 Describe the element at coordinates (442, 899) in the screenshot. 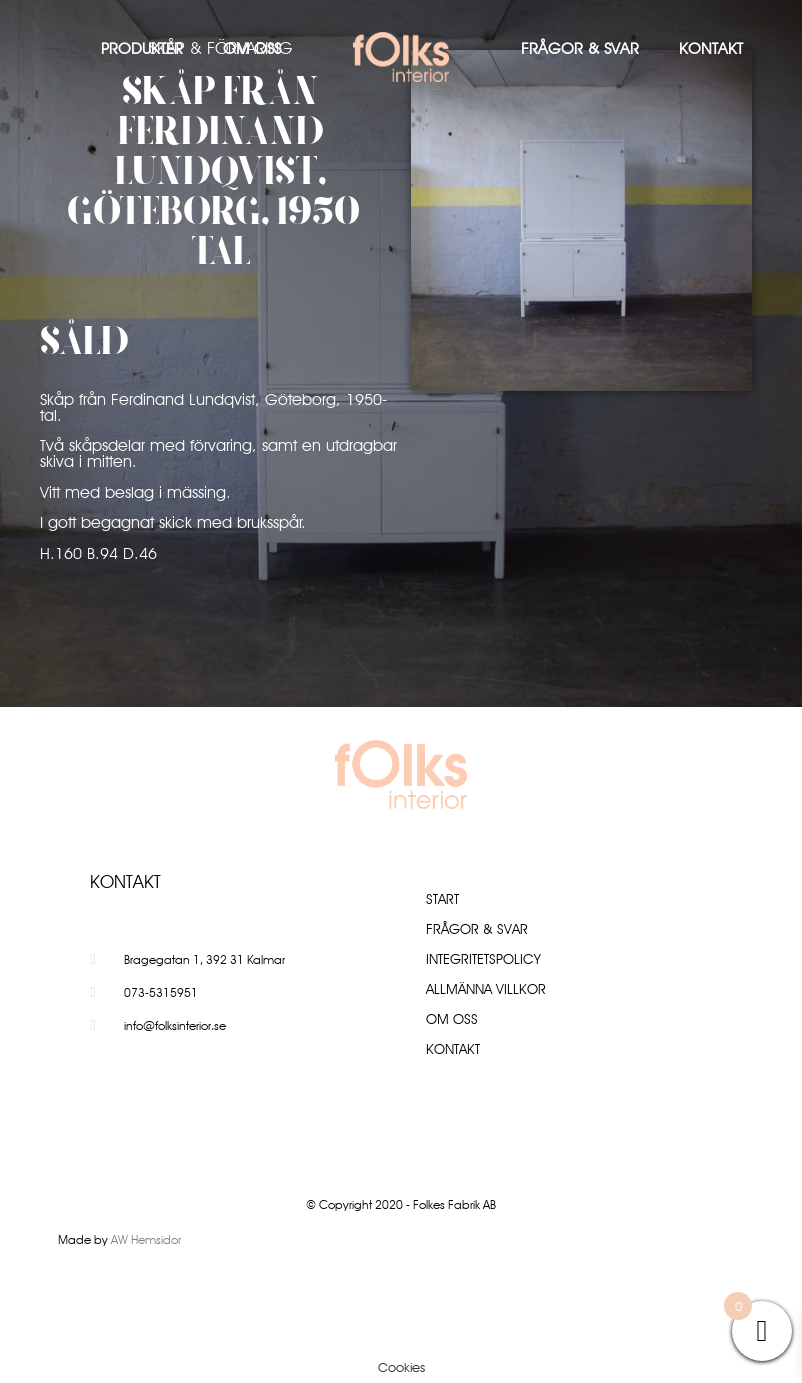

I see `Start` at that location.